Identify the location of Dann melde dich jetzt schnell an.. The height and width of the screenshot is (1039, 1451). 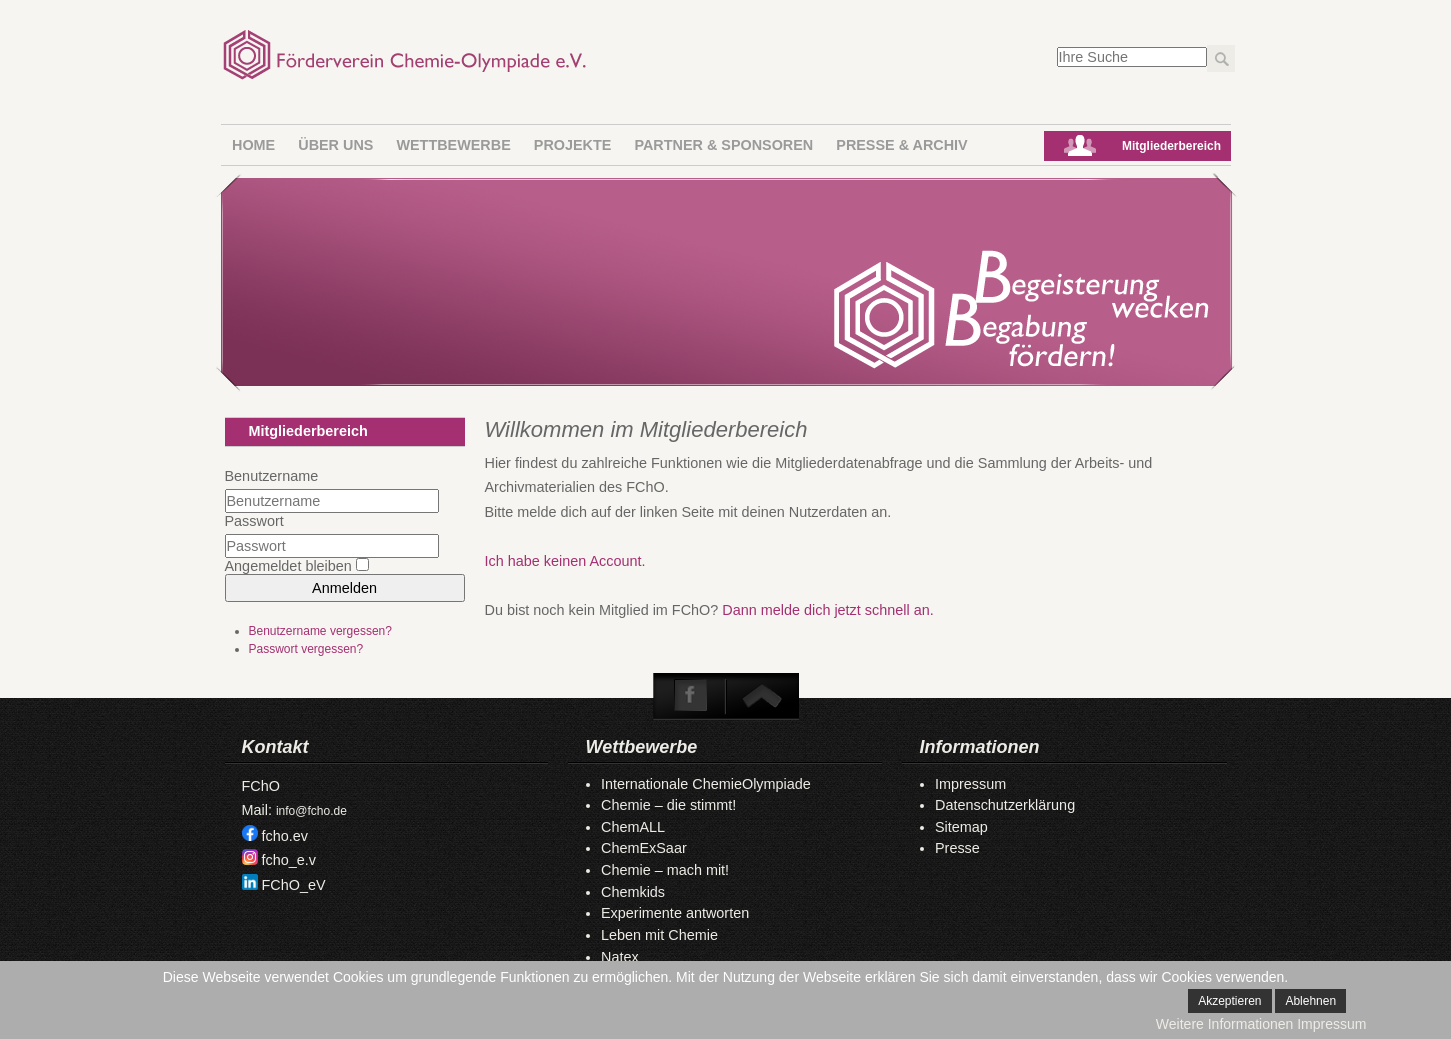
(827, 610).